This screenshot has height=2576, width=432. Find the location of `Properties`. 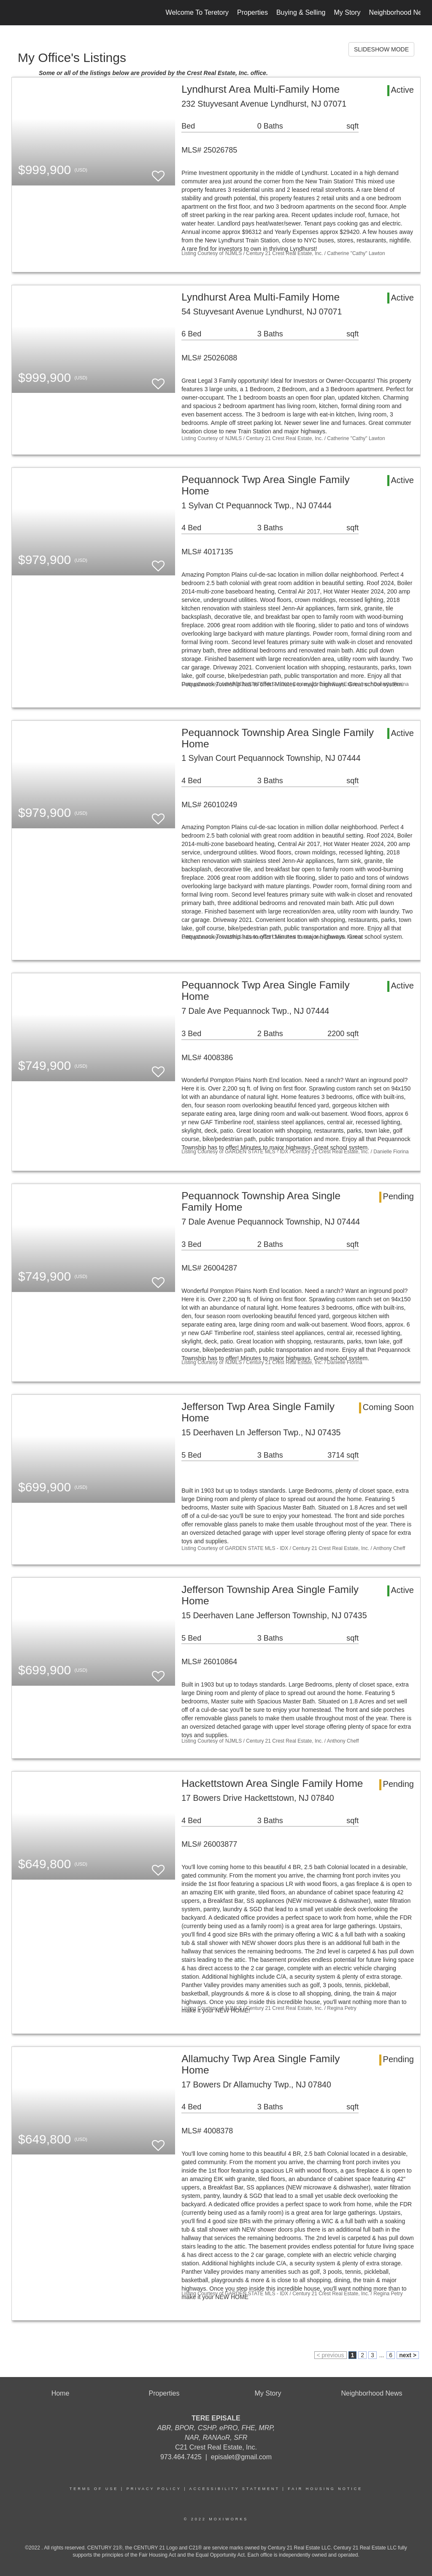

Properties is located at coordinates (252, 12).